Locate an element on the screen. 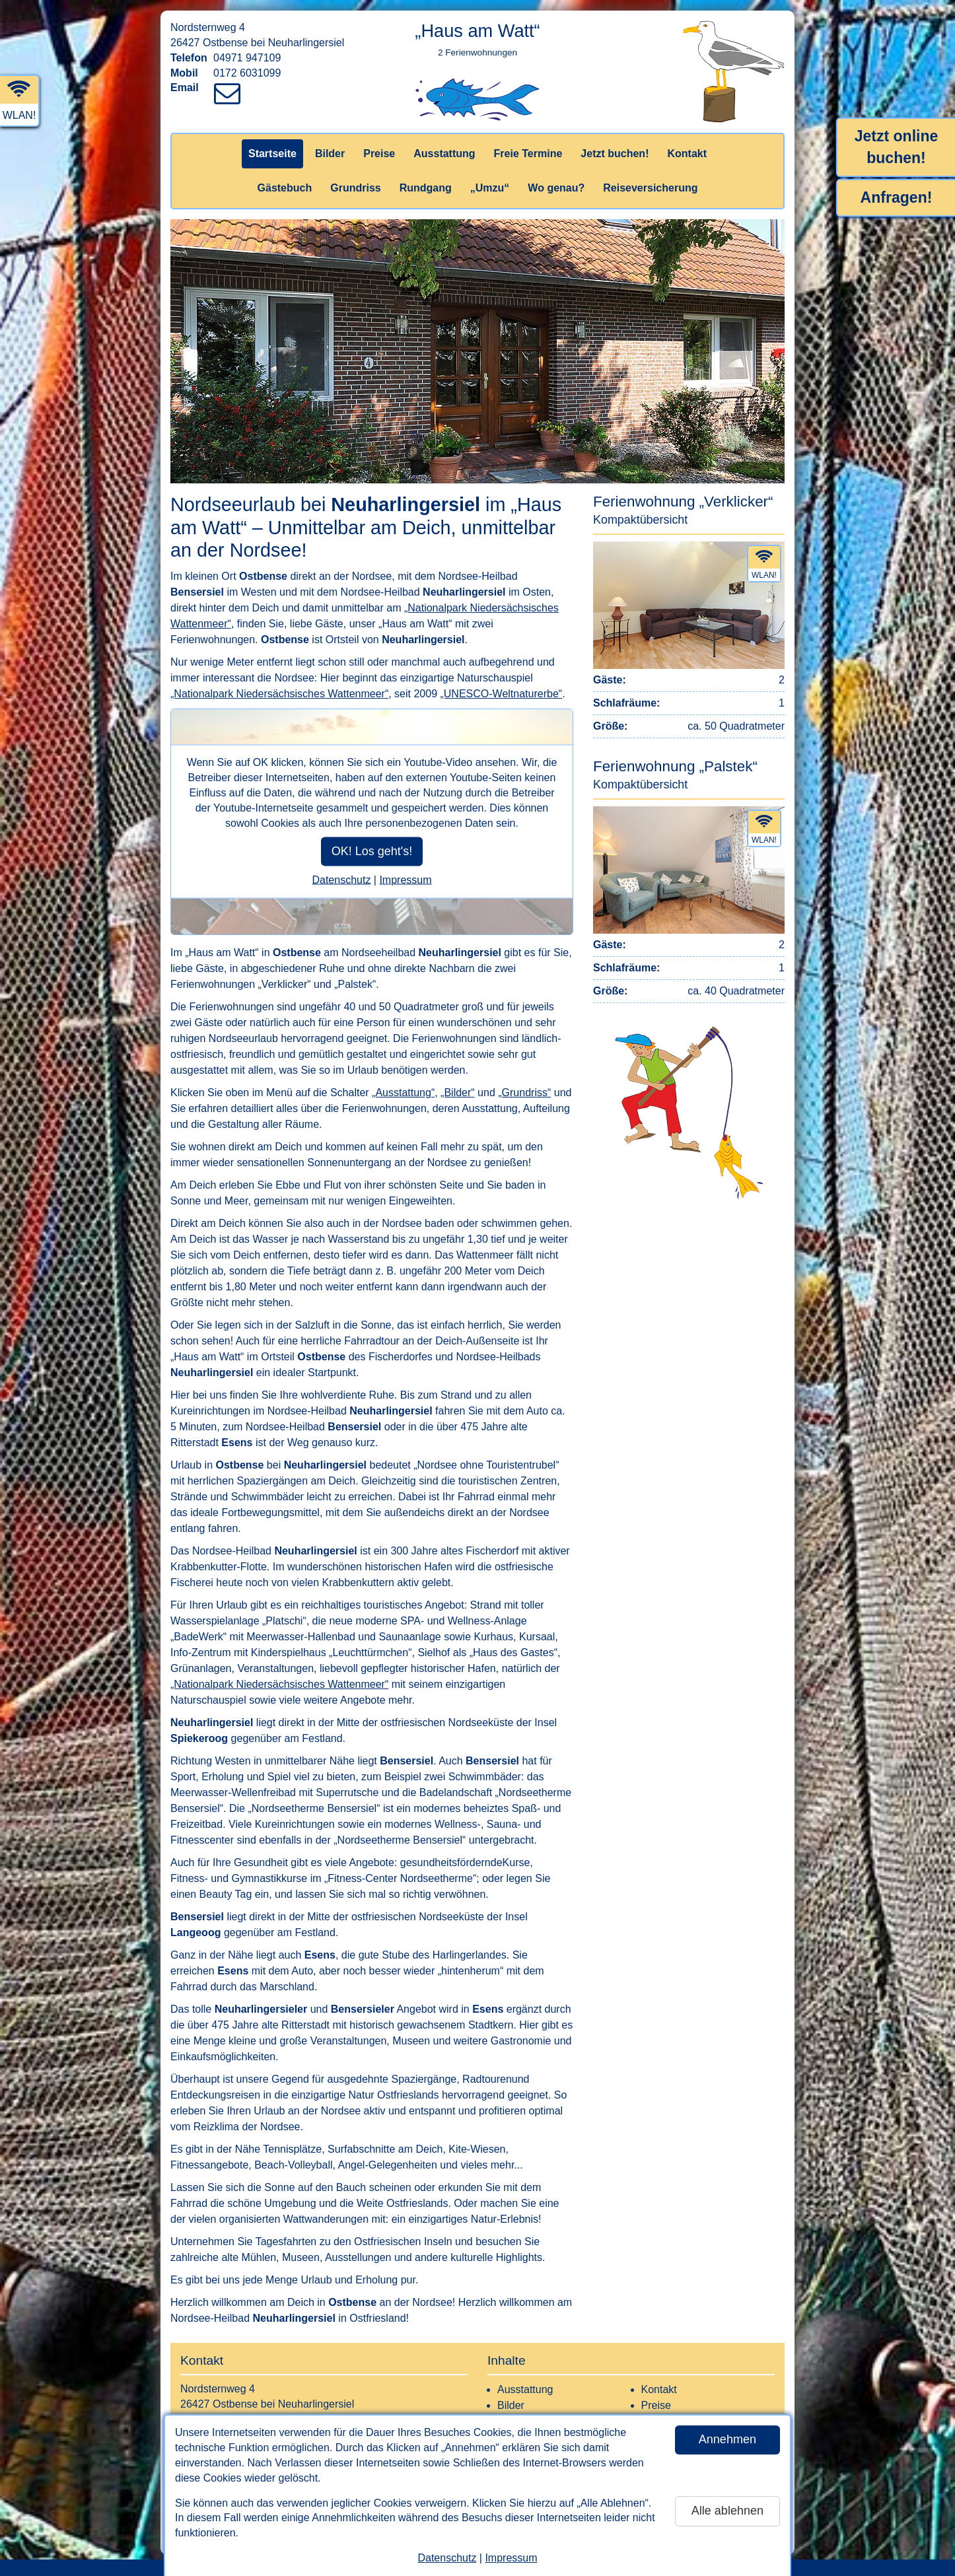 The width and height of the screenshot is (955, 2576). Startseite is located at coordinates (272, 153).